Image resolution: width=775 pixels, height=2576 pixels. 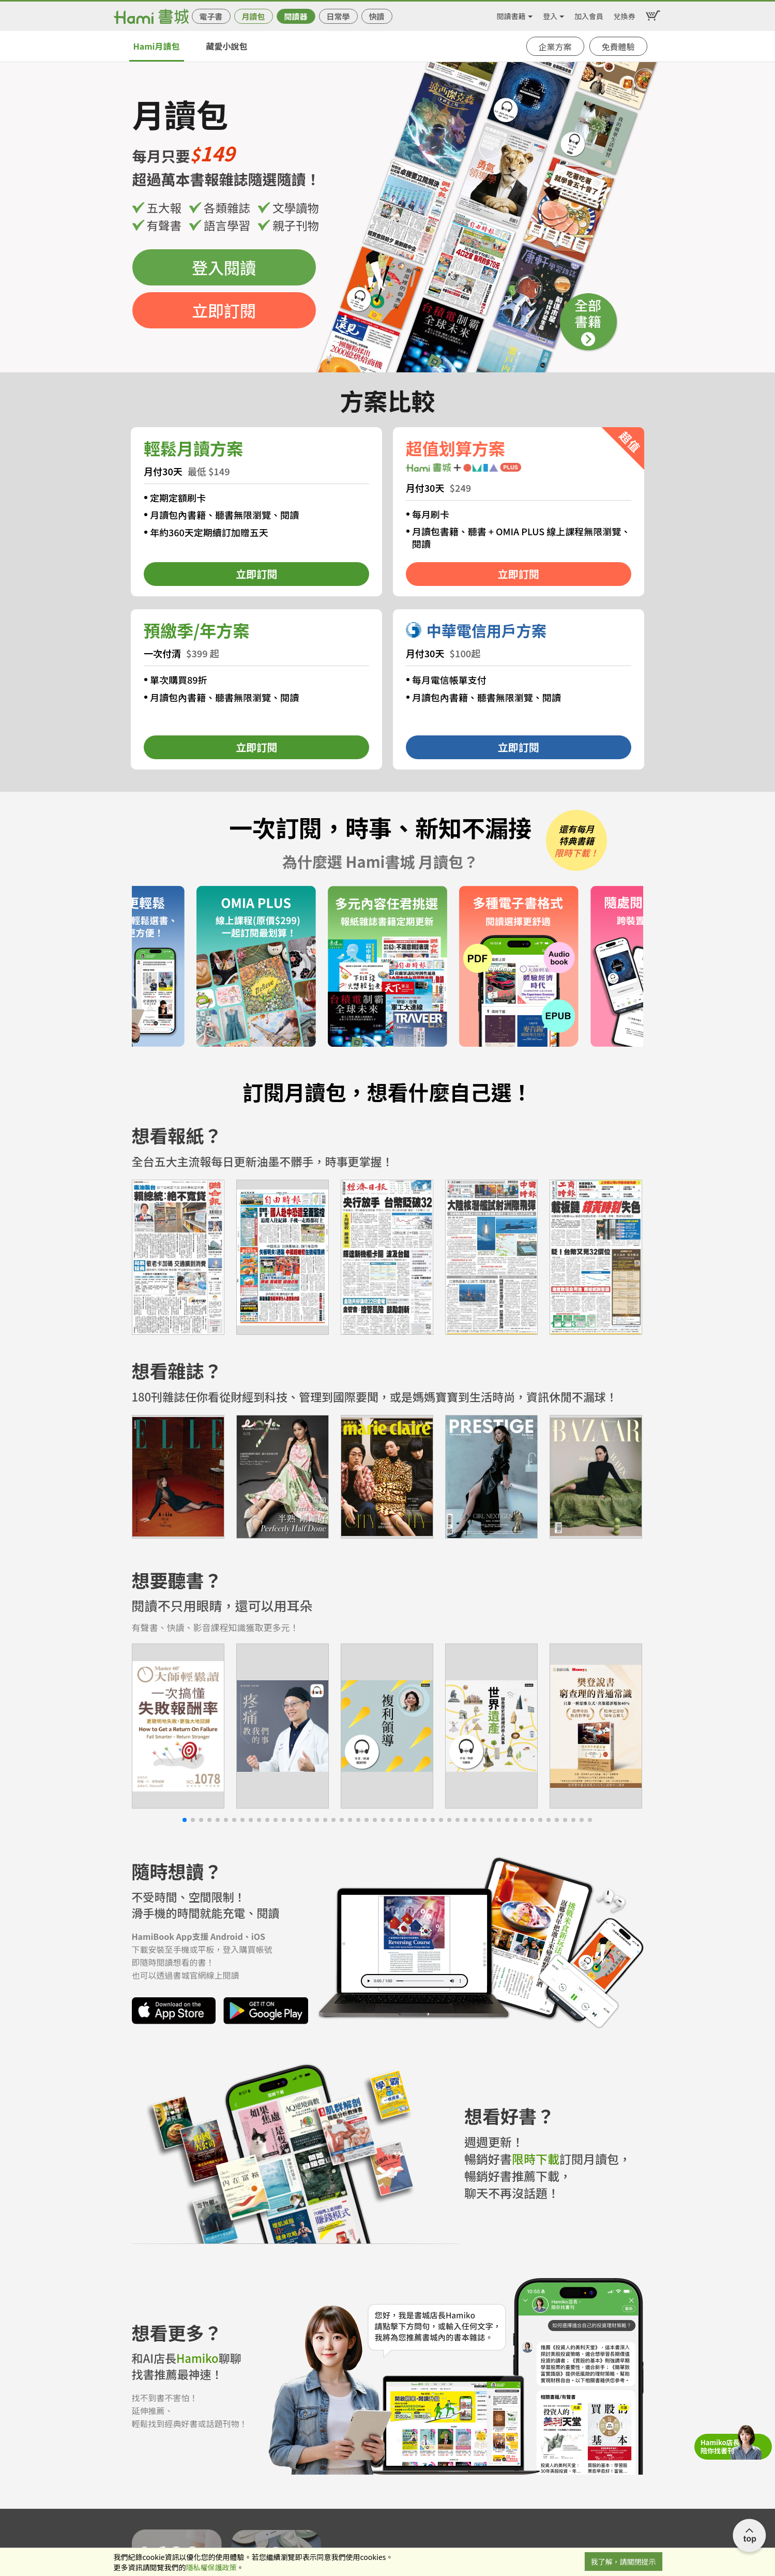 What do you see at coordinates (224, 310) in the screenshot?
I see `立即訂閱` at bounding box center [224, 310].